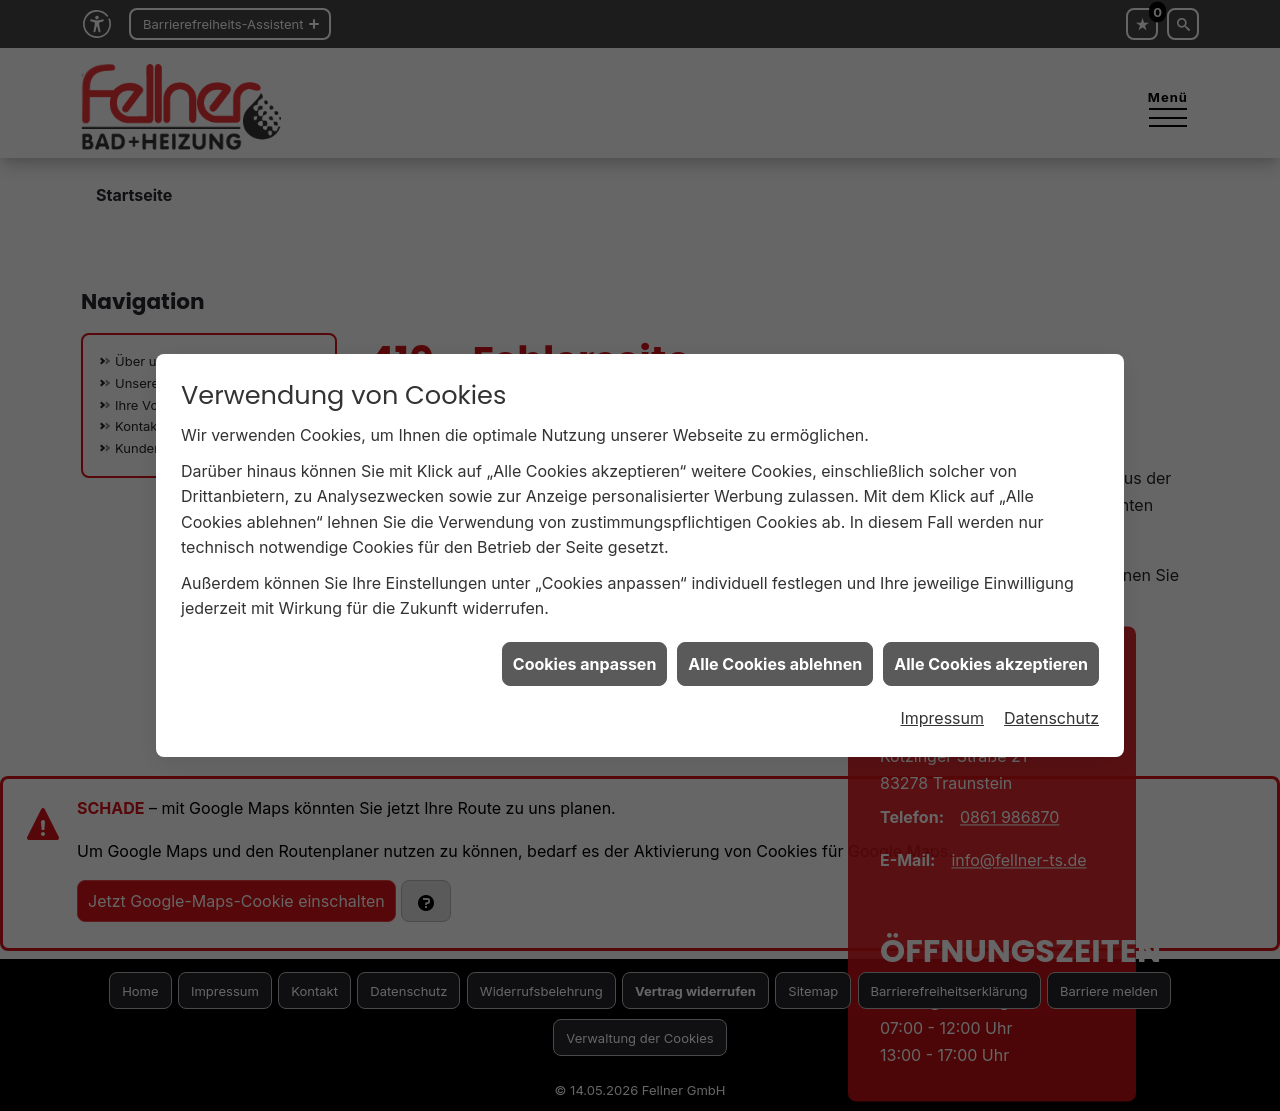 This screenshot has height=1111, width=1280. I want to click on Alle Cookies ablehnen, so click(775, 650).